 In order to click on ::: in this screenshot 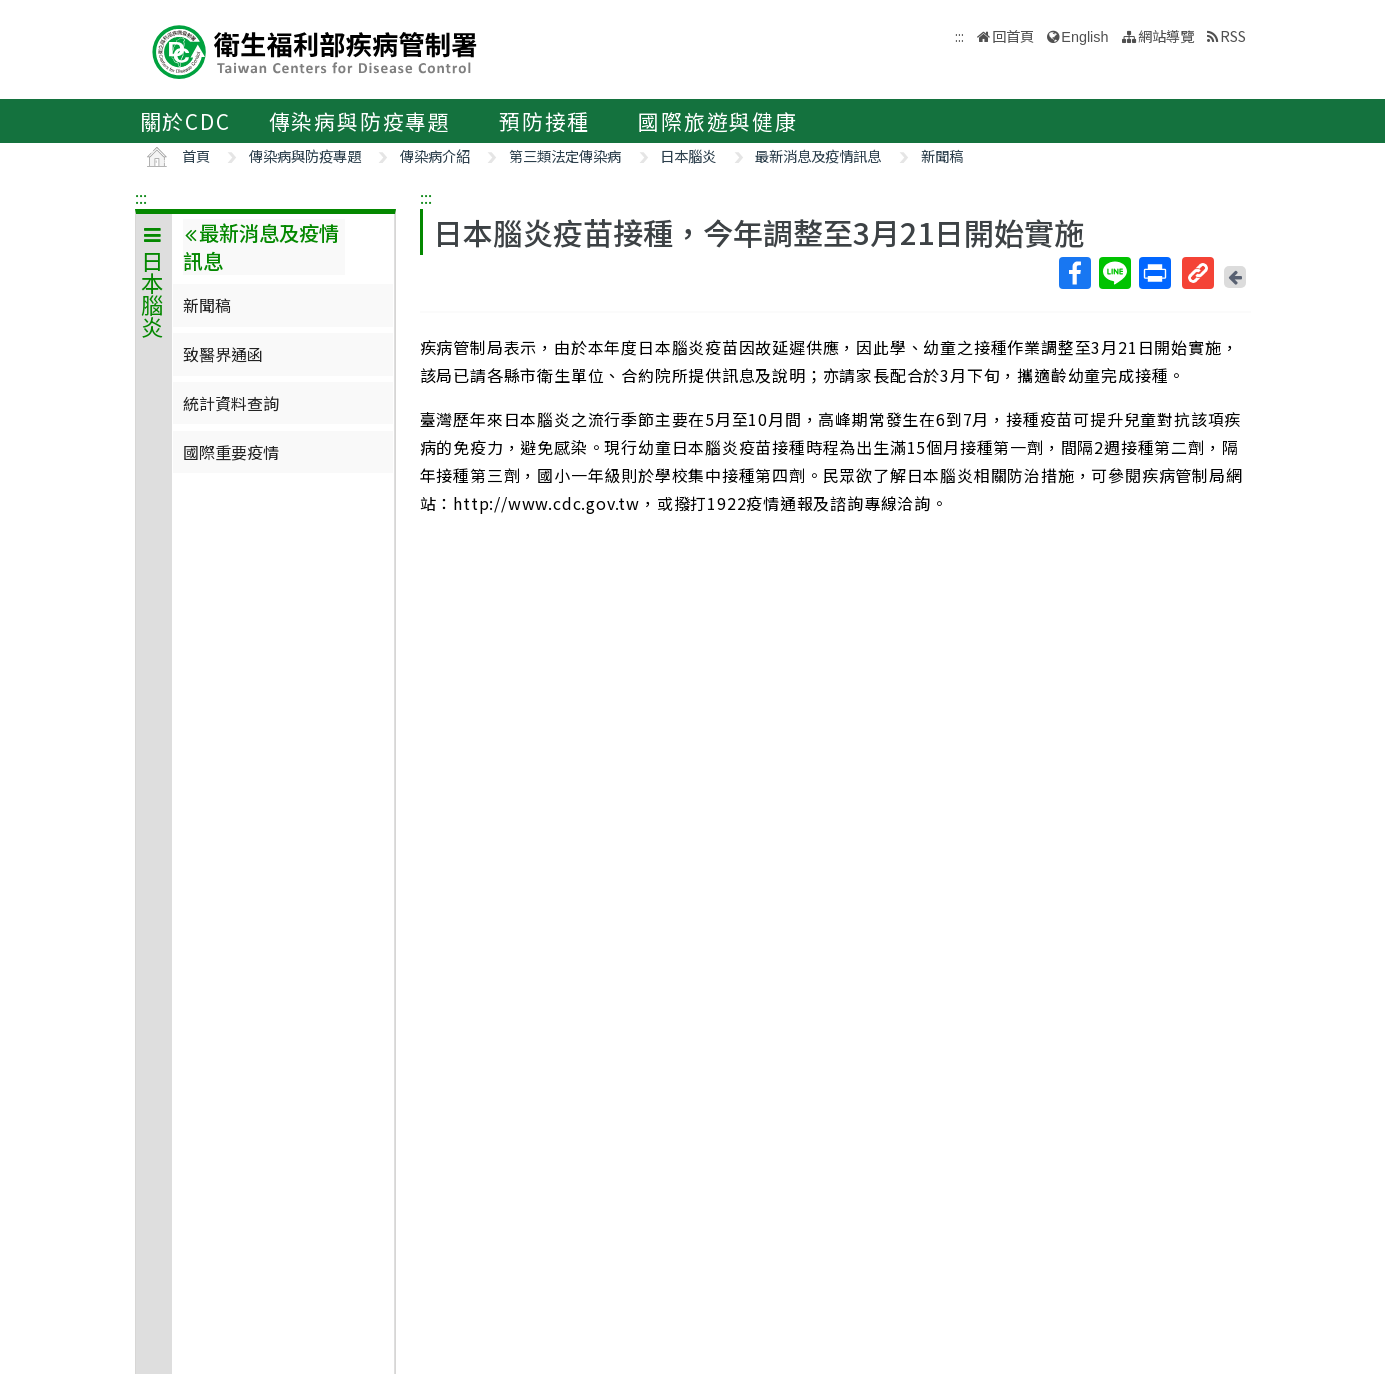, I will do `click(141, 197)`.